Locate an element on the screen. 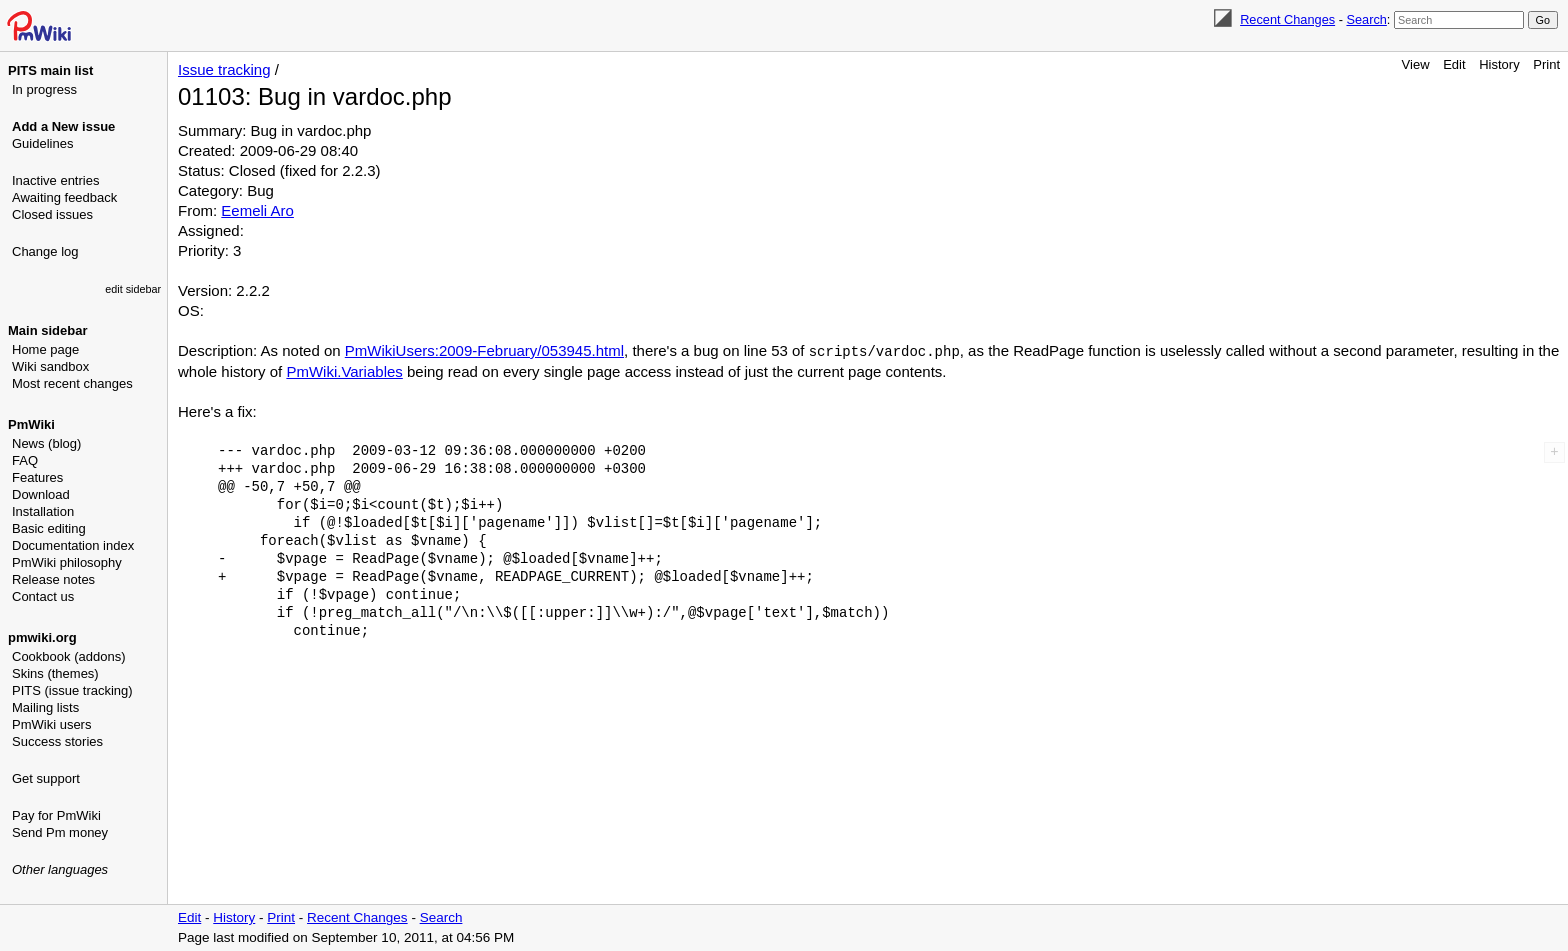 The image size is (1568, 951). Home page is located at coordinates (45, 349).